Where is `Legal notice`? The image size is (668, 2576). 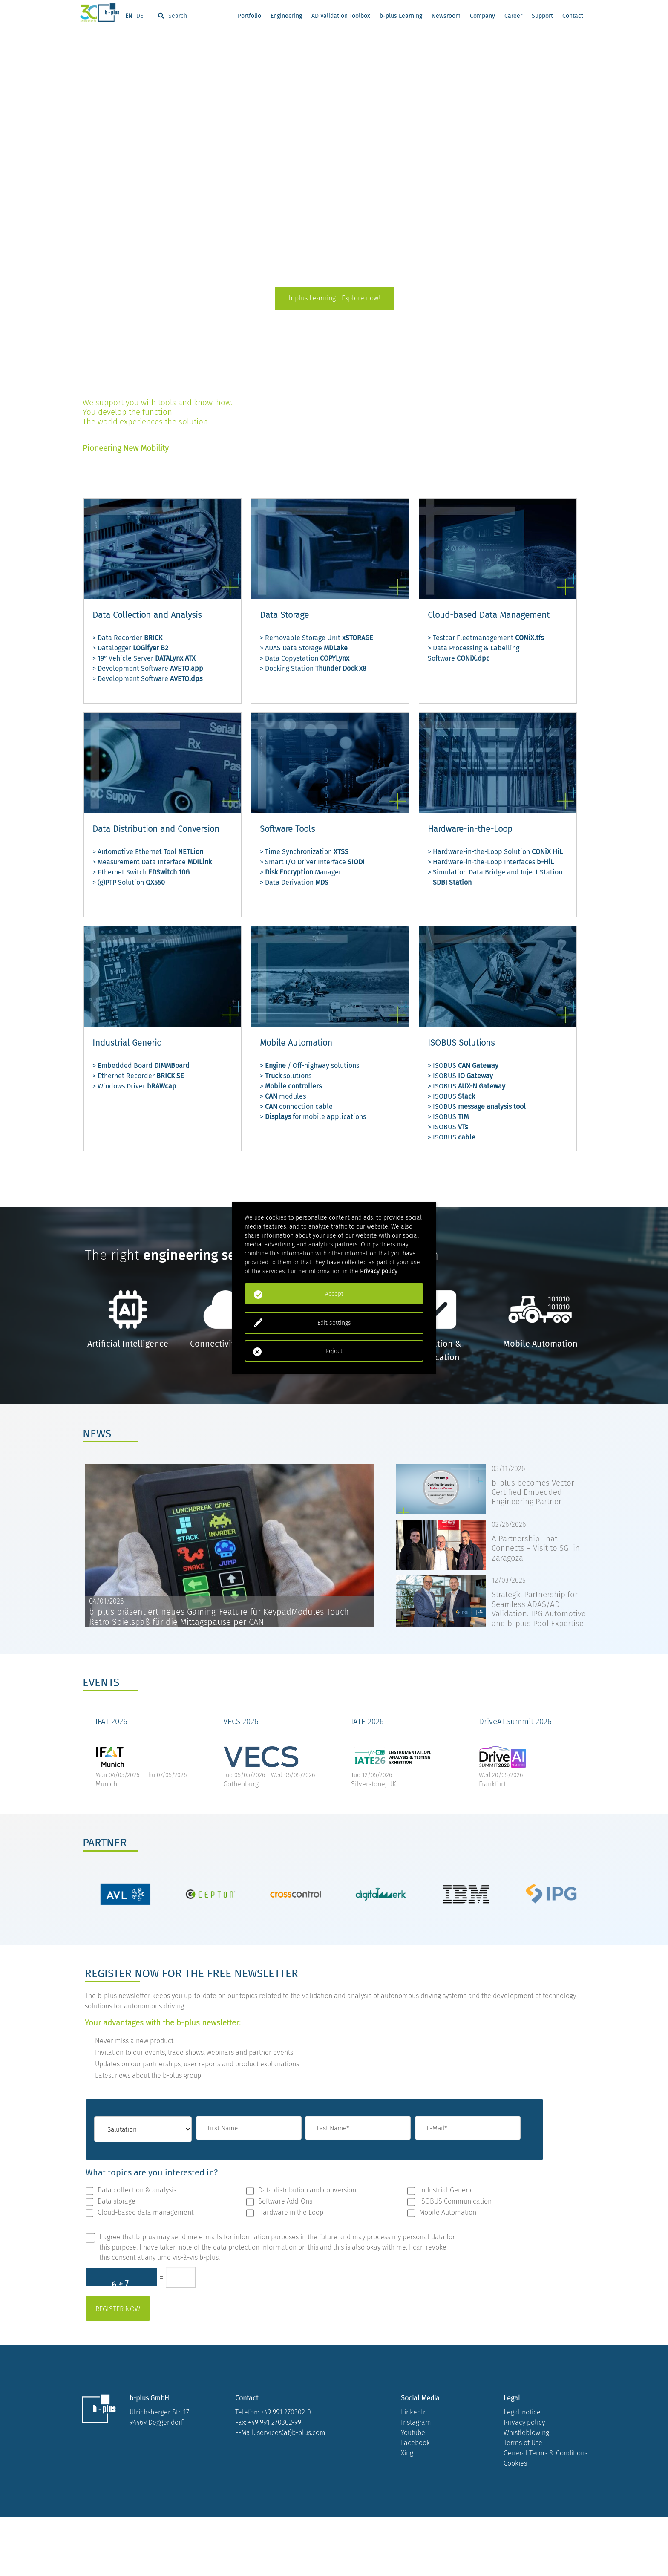 Legal notice is located at coordinates (522, 2471).